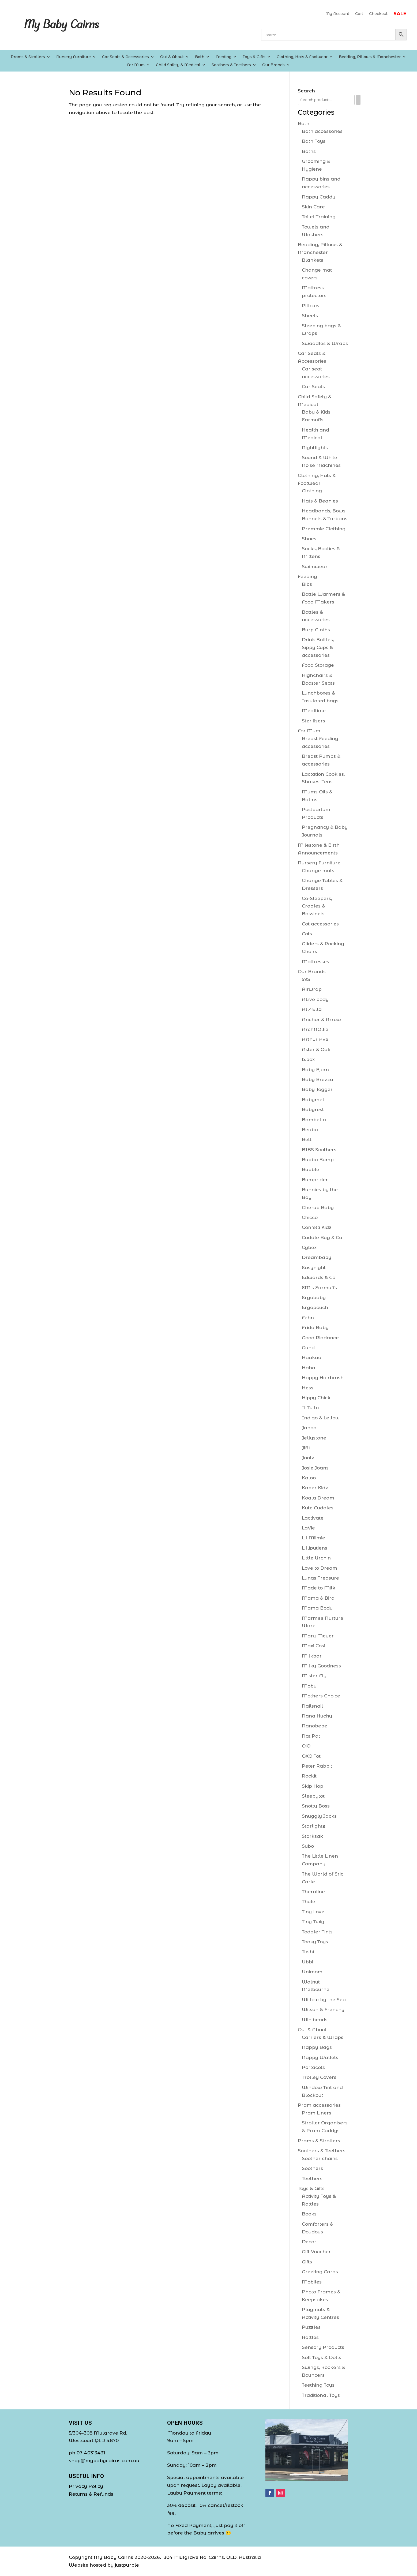 This screenshot has height=2576, width=417. Describe the element at coordinates (315, 999) in the screenshot. I see `Al.ive body` at that location.